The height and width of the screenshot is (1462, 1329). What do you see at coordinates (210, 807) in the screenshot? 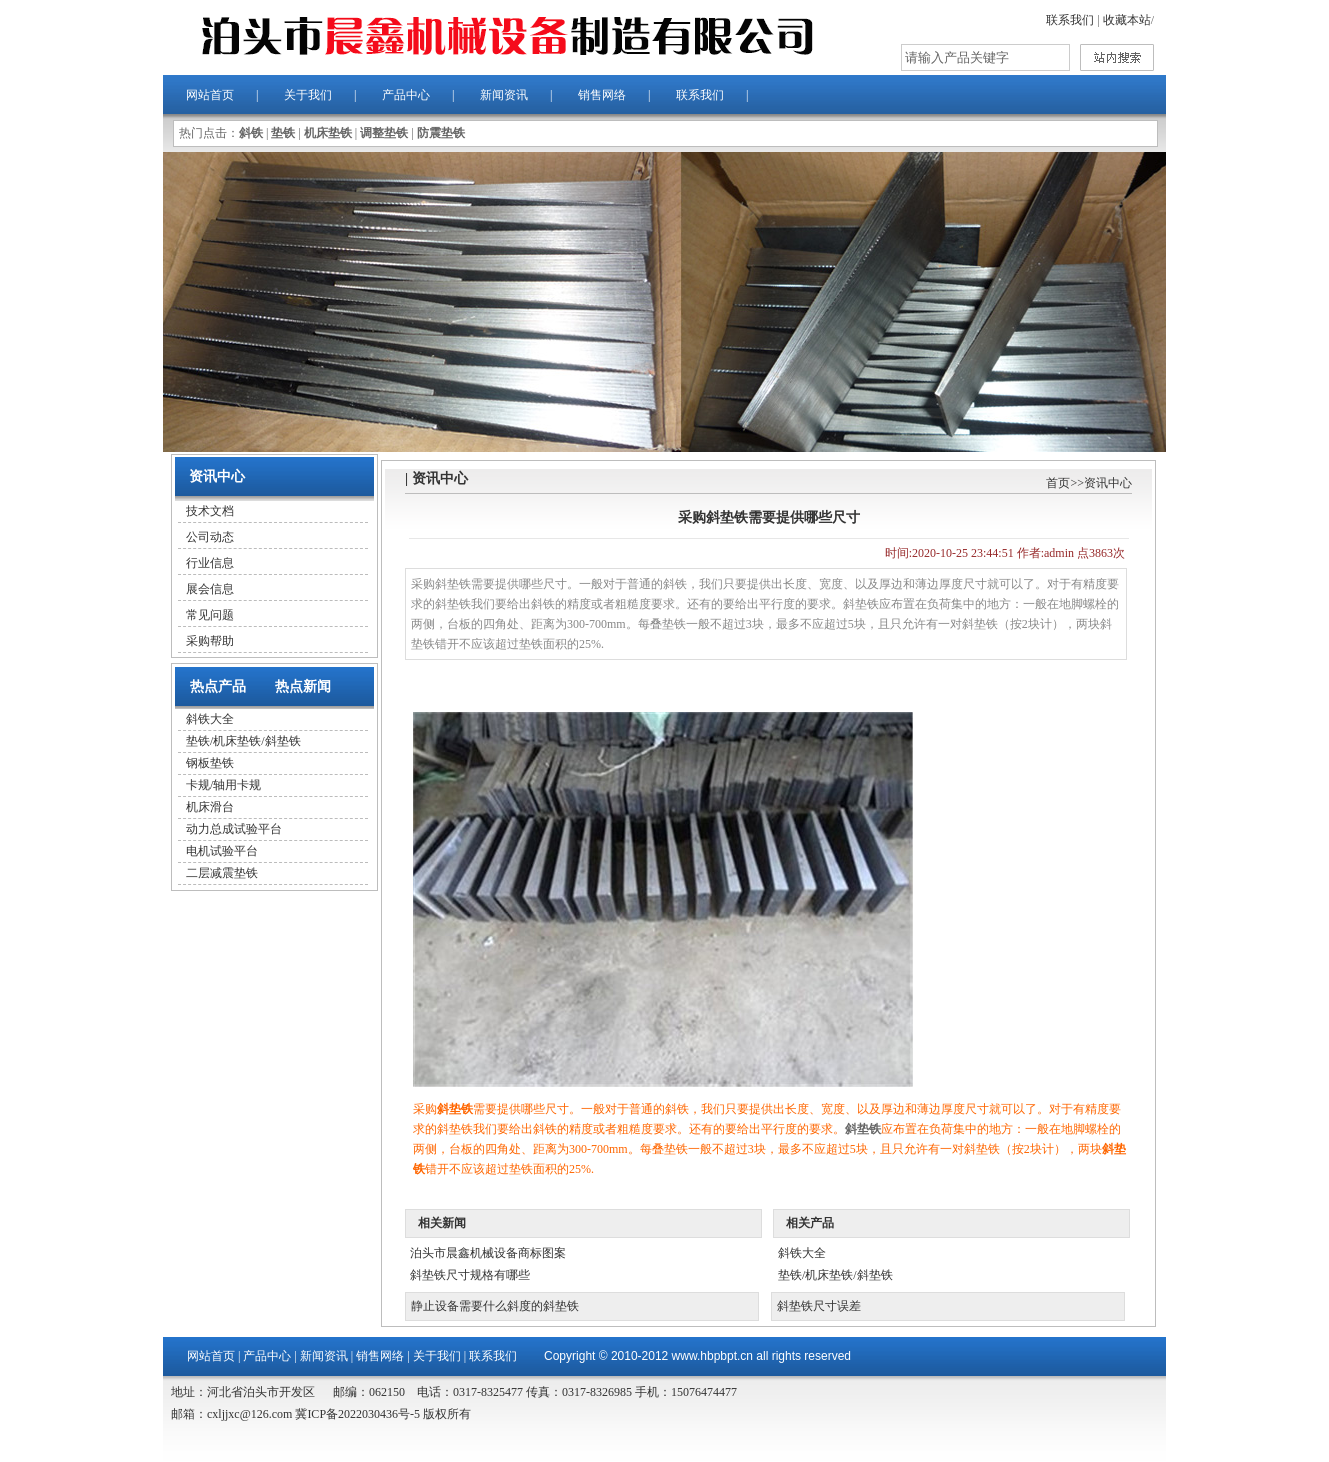
I see `机床滑台` at bounding box center [210, 807].